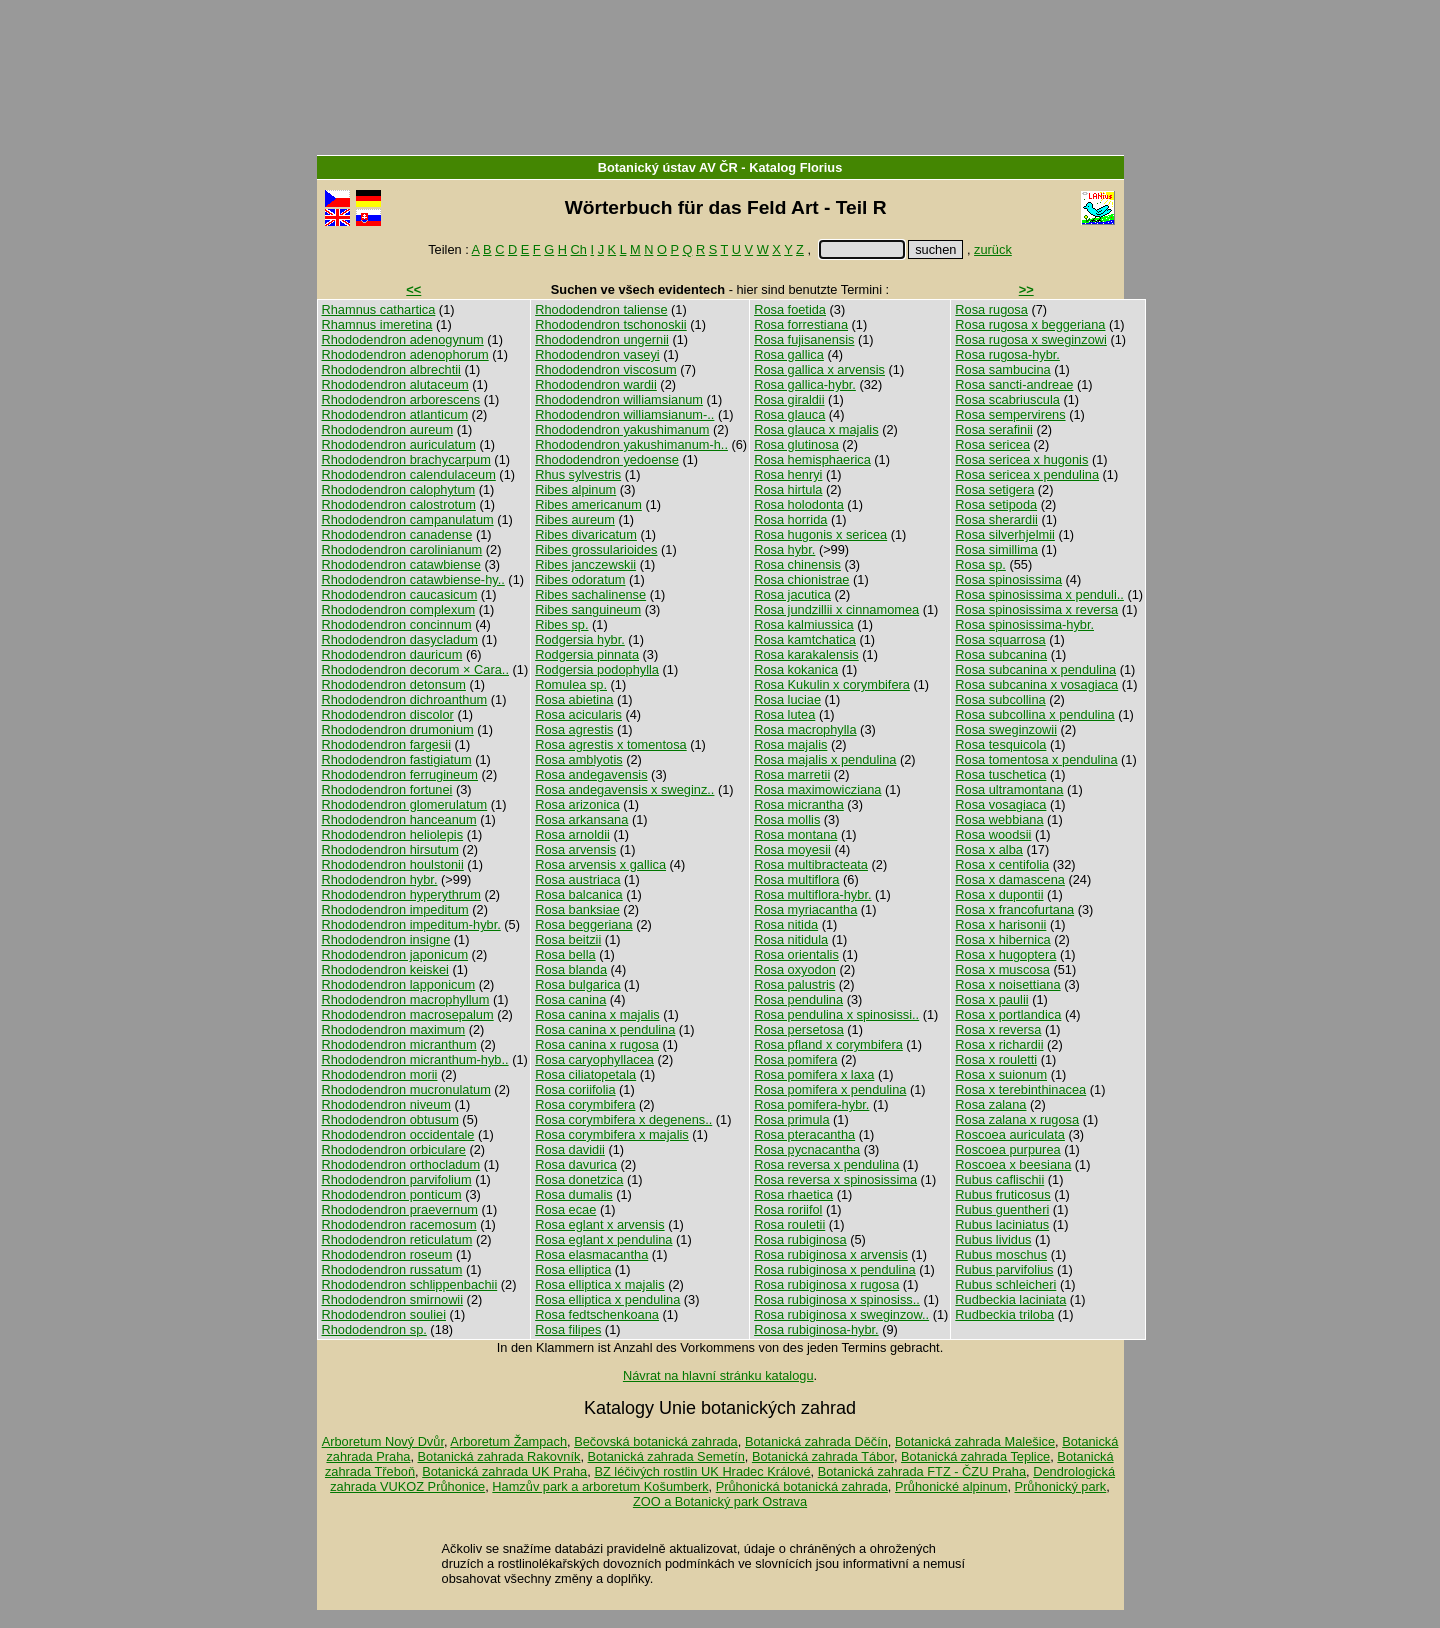 Image resolution: width=1440 pixels, height=1628 pixels. What do you see at coordinates (575, 519) in the screenshot?
I see `Ribes aureum` at bounding box center [575, 519].